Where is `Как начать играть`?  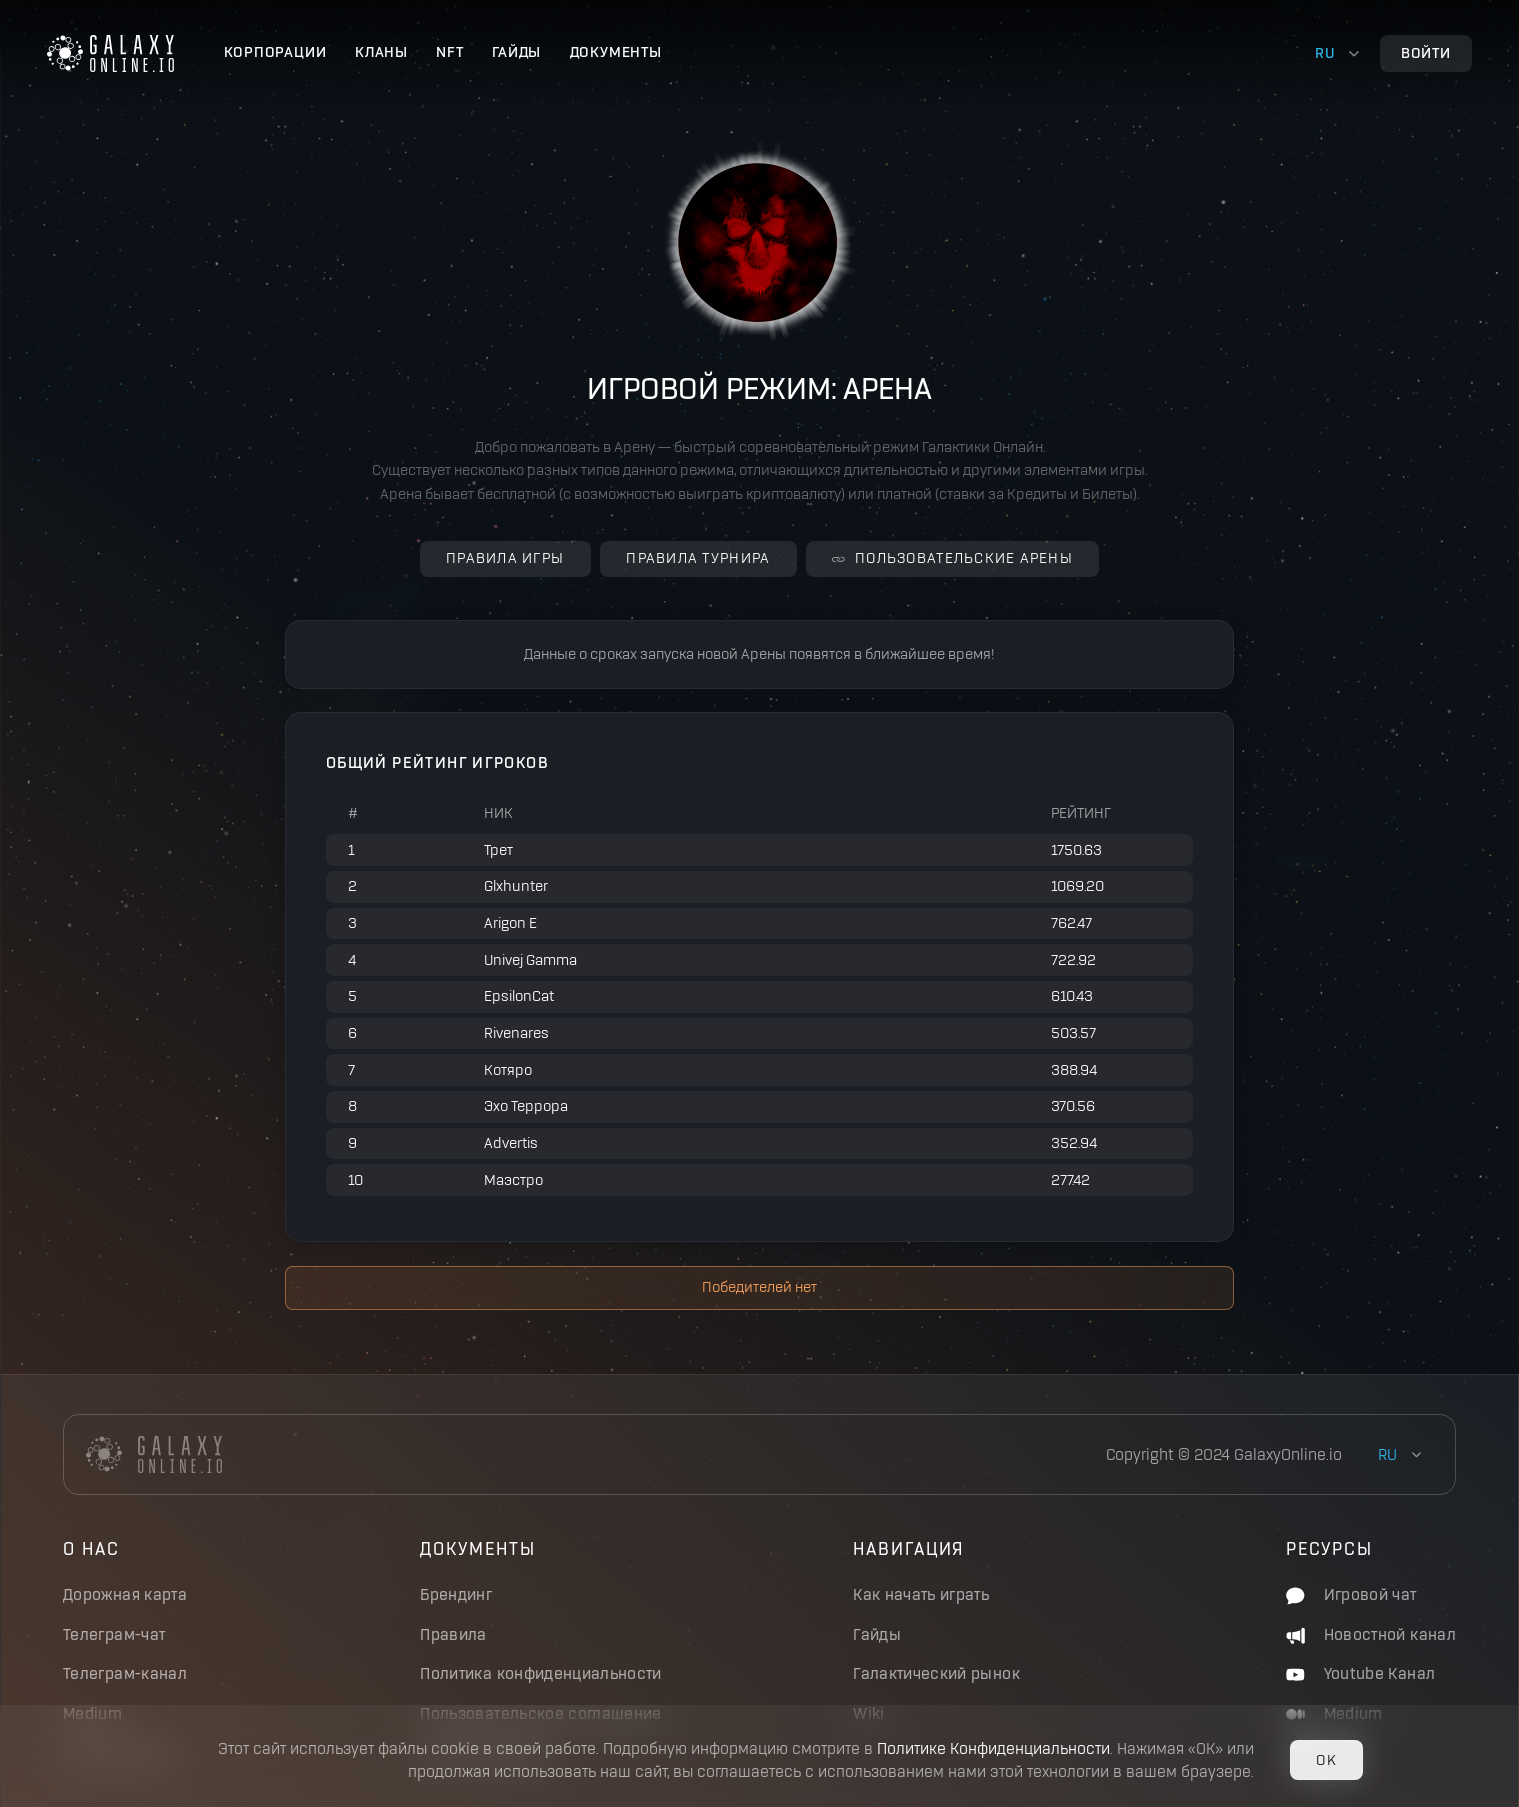
Как начать играть is located at coordinates (921, 1594).